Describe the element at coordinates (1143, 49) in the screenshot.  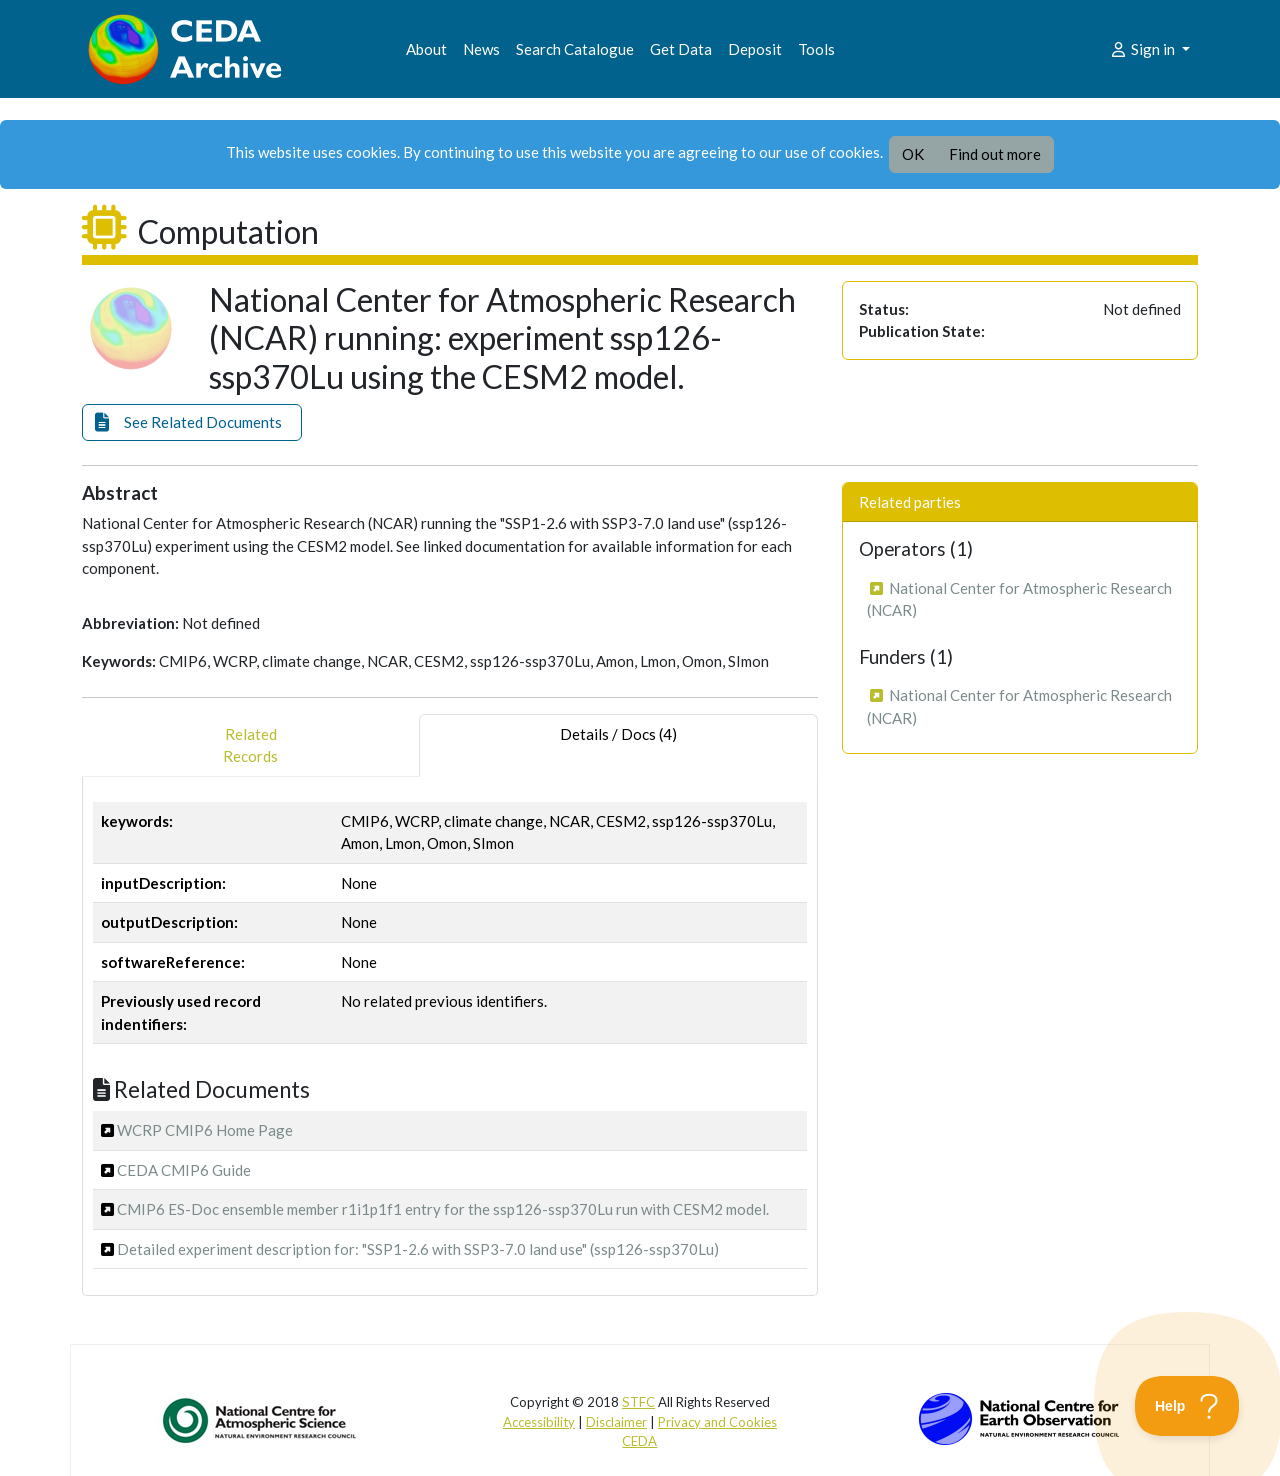
I see `Sign in [button]` at that location.